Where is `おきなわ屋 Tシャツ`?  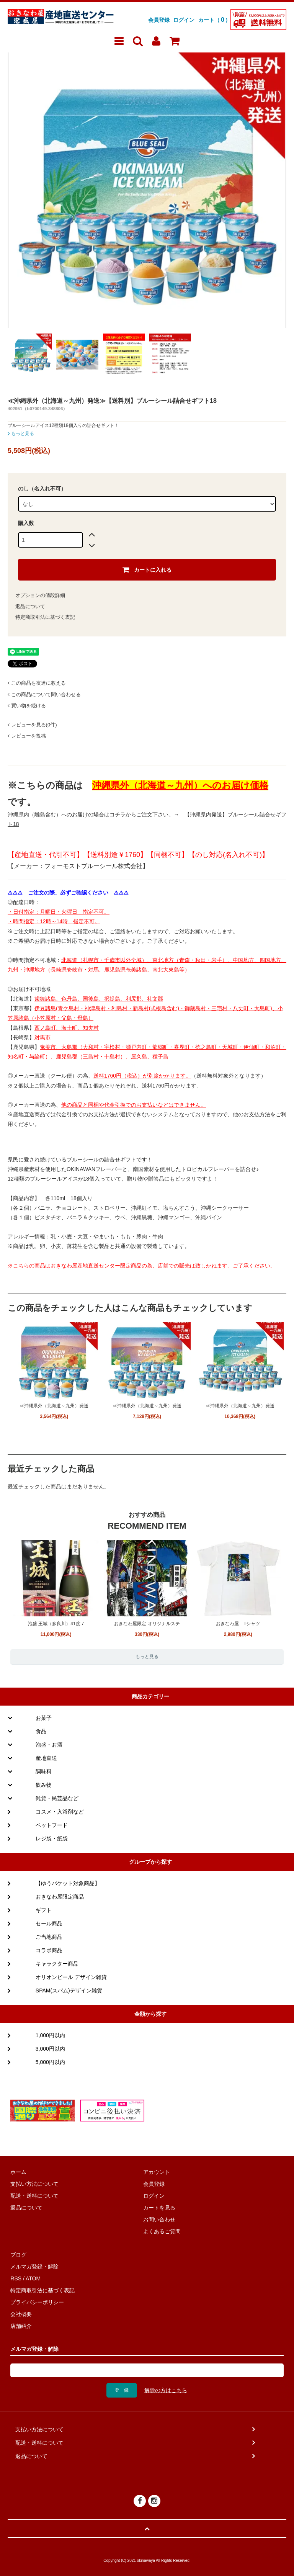
おきなわ屋 Tシャツ is located at coordinates (238, 1623).